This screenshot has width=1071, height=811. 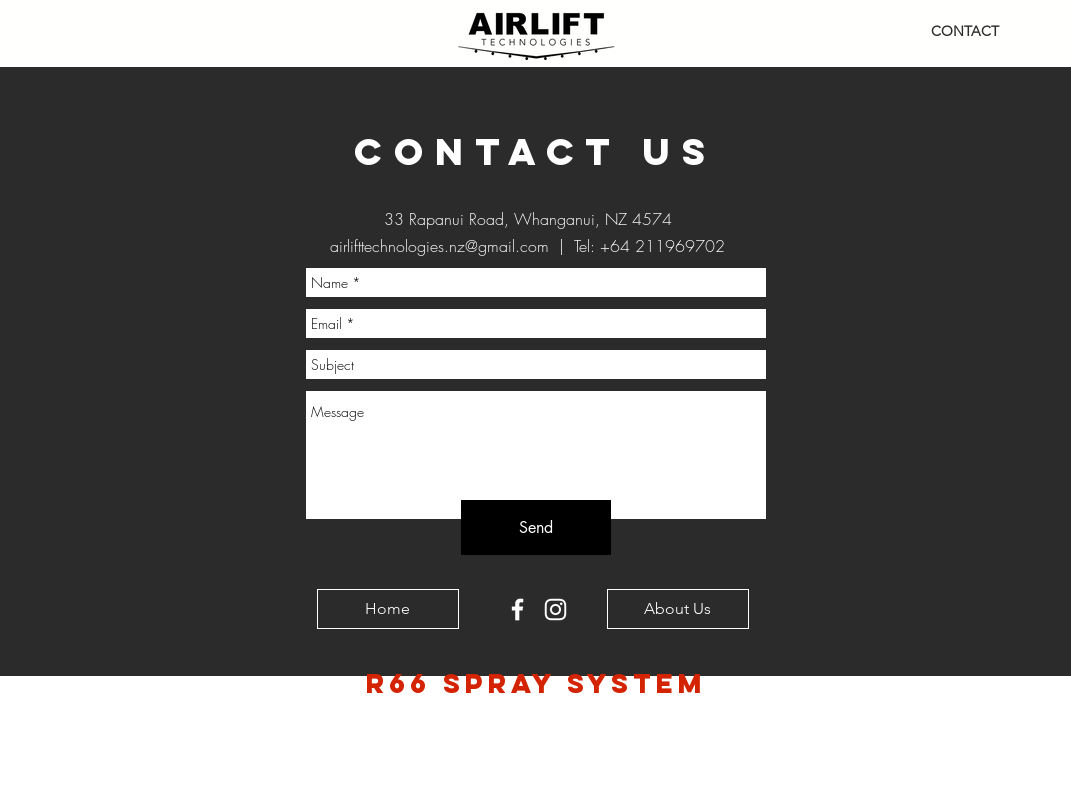 I want to click on R66 Spray SYSTEM, so click(x=536, y=683).